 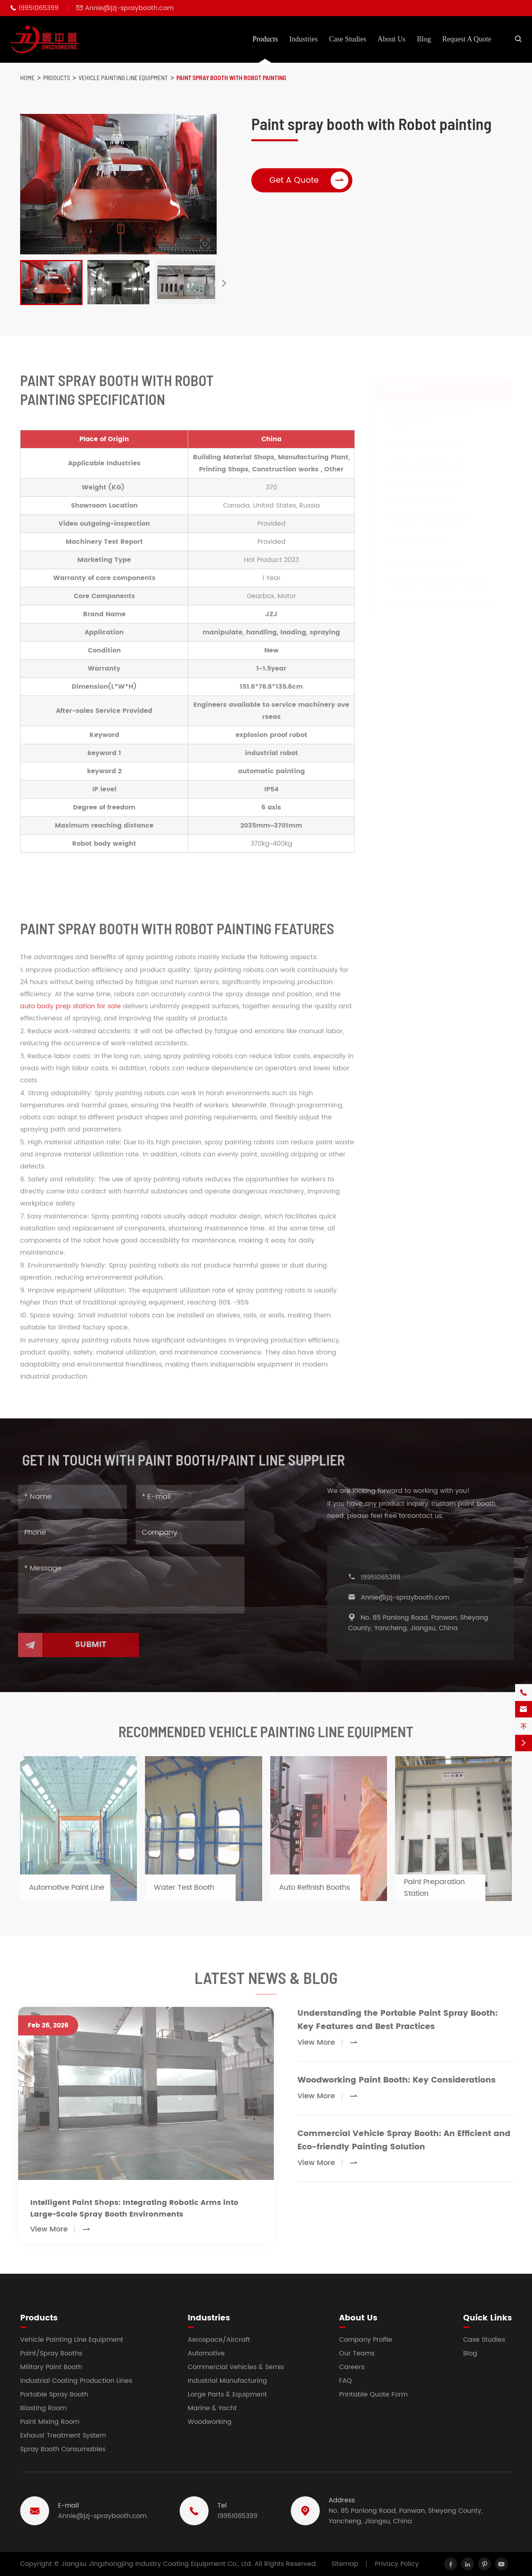 What do you see at coordinates (424, 39) in the screenshot?
I see `Blog` at bounding box center [424, 39].